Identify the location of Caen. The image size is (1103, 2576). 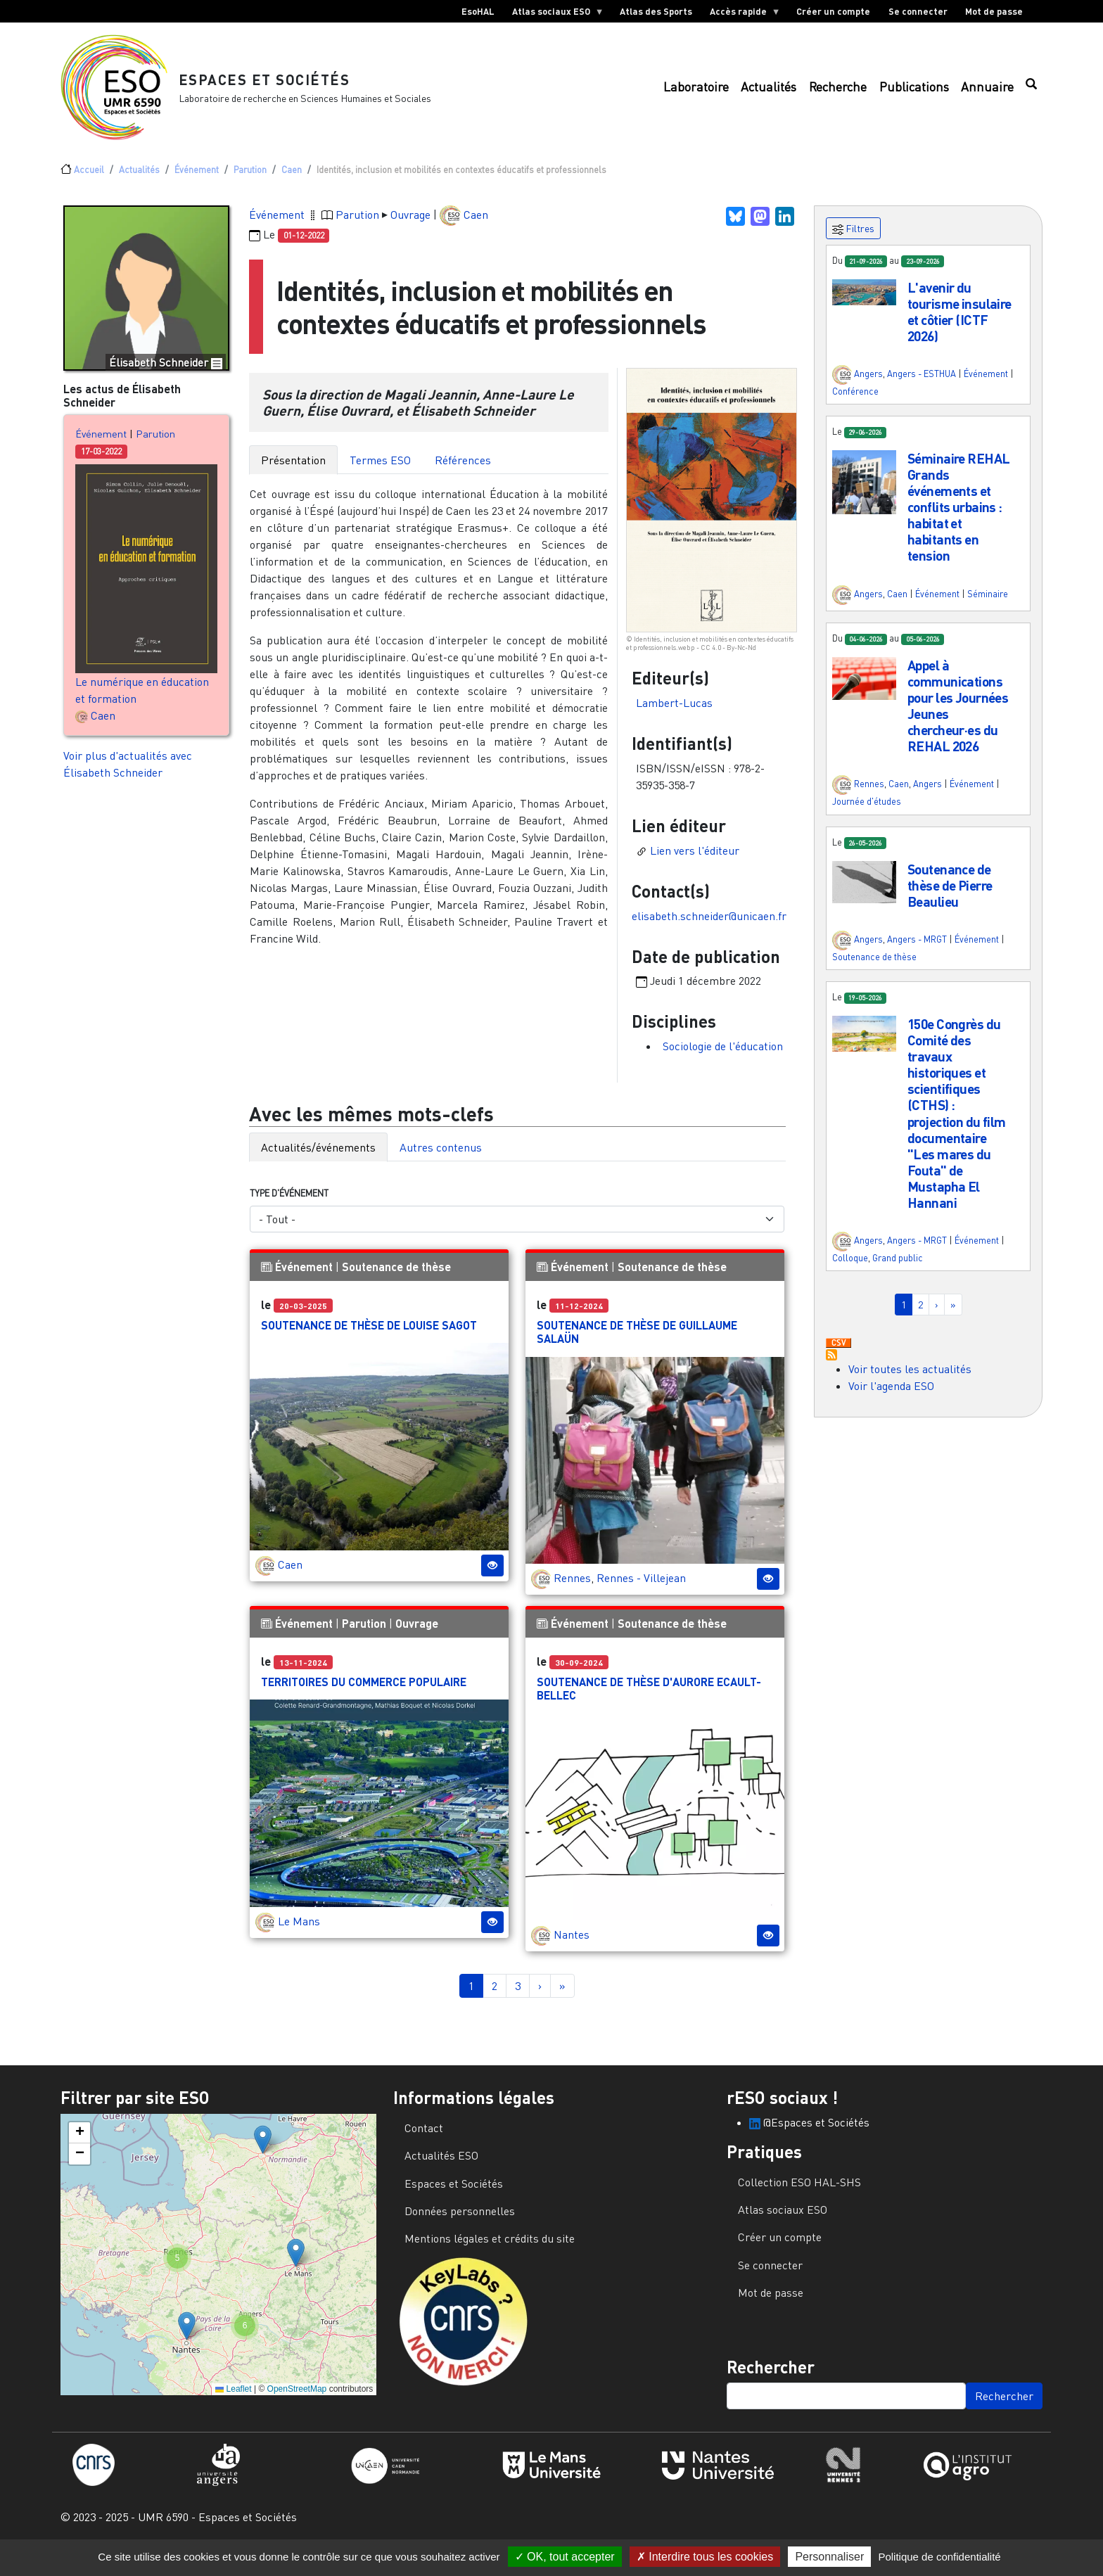
(291, 186).